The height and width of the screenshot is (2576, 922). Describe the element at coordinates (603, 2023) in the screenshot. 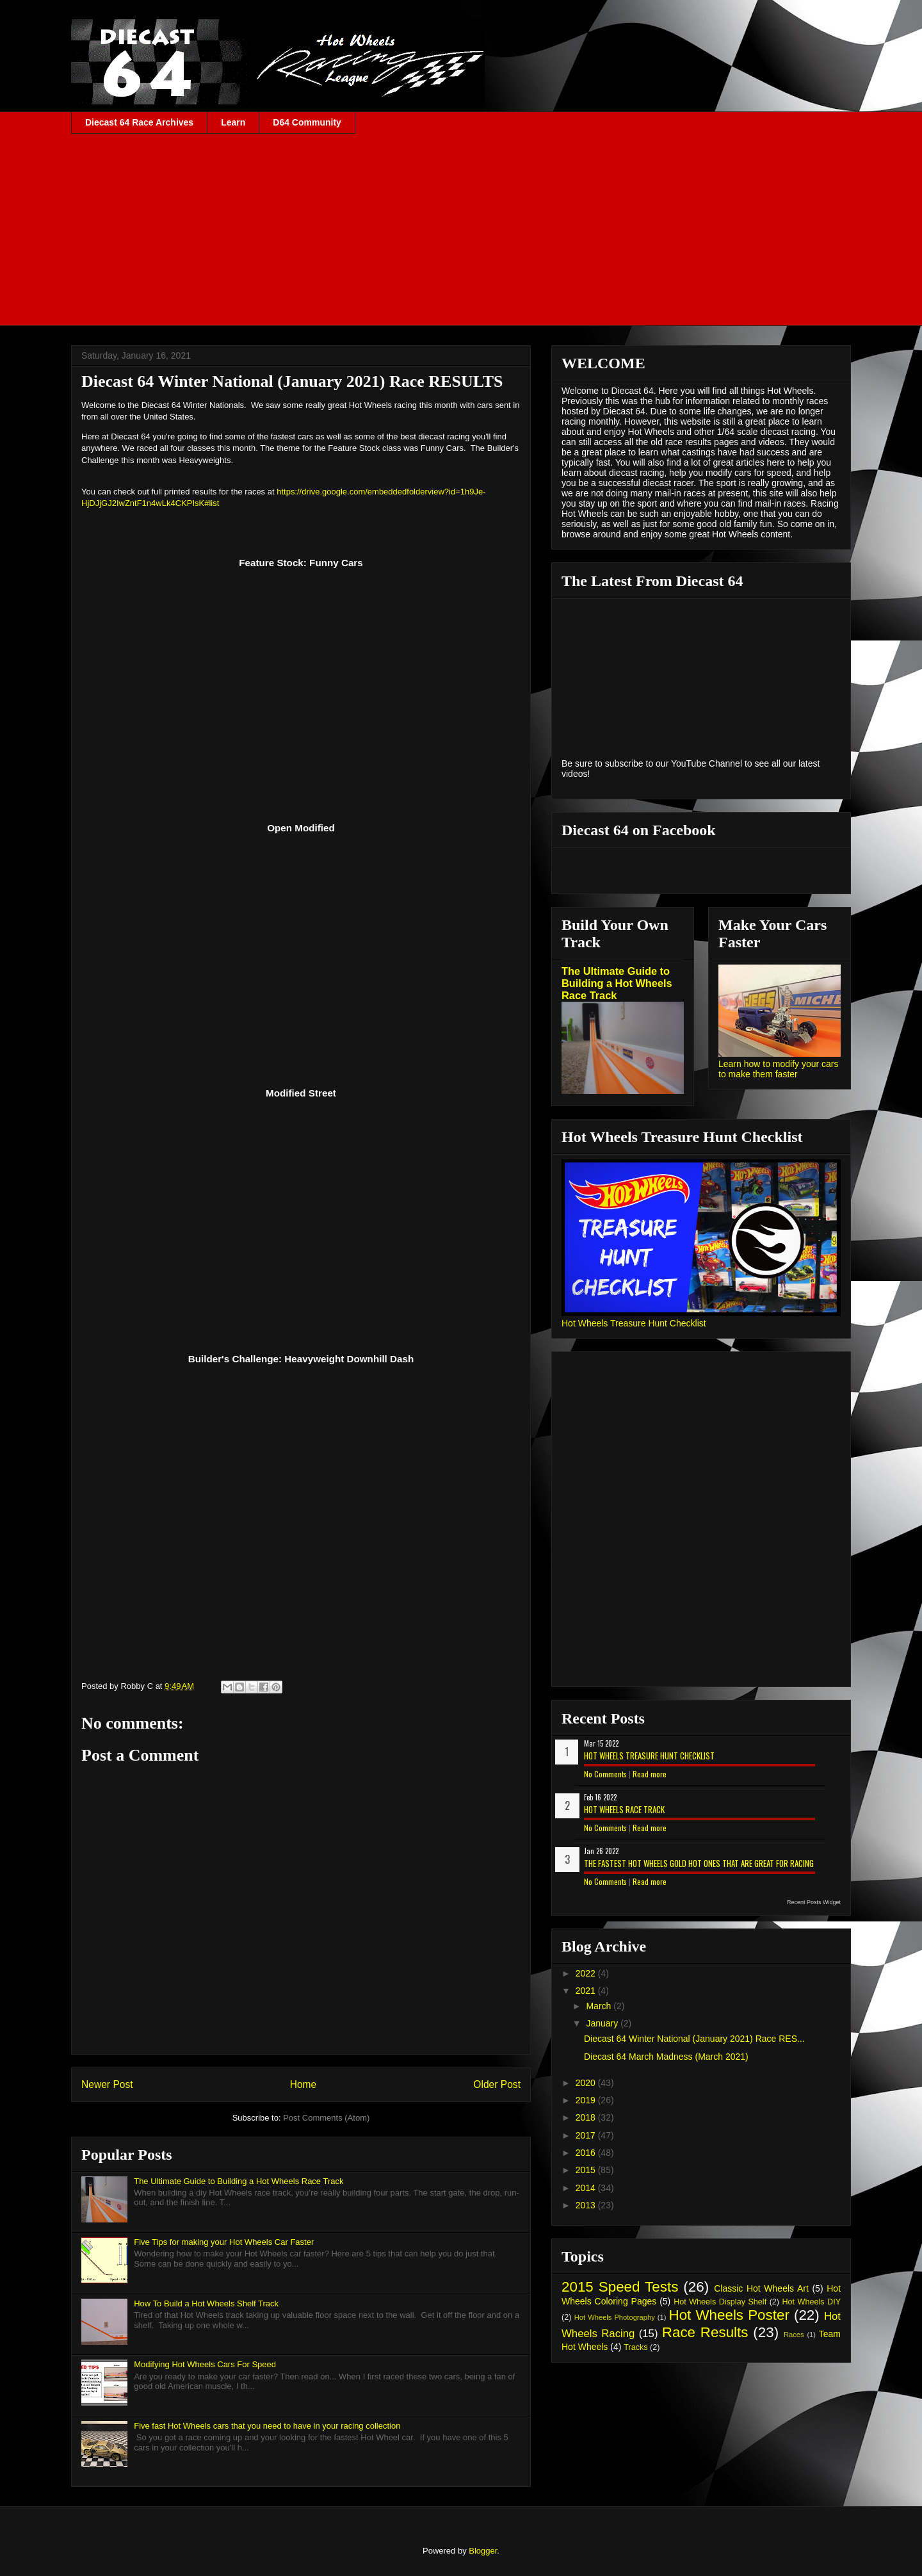

I see `January` at that location.